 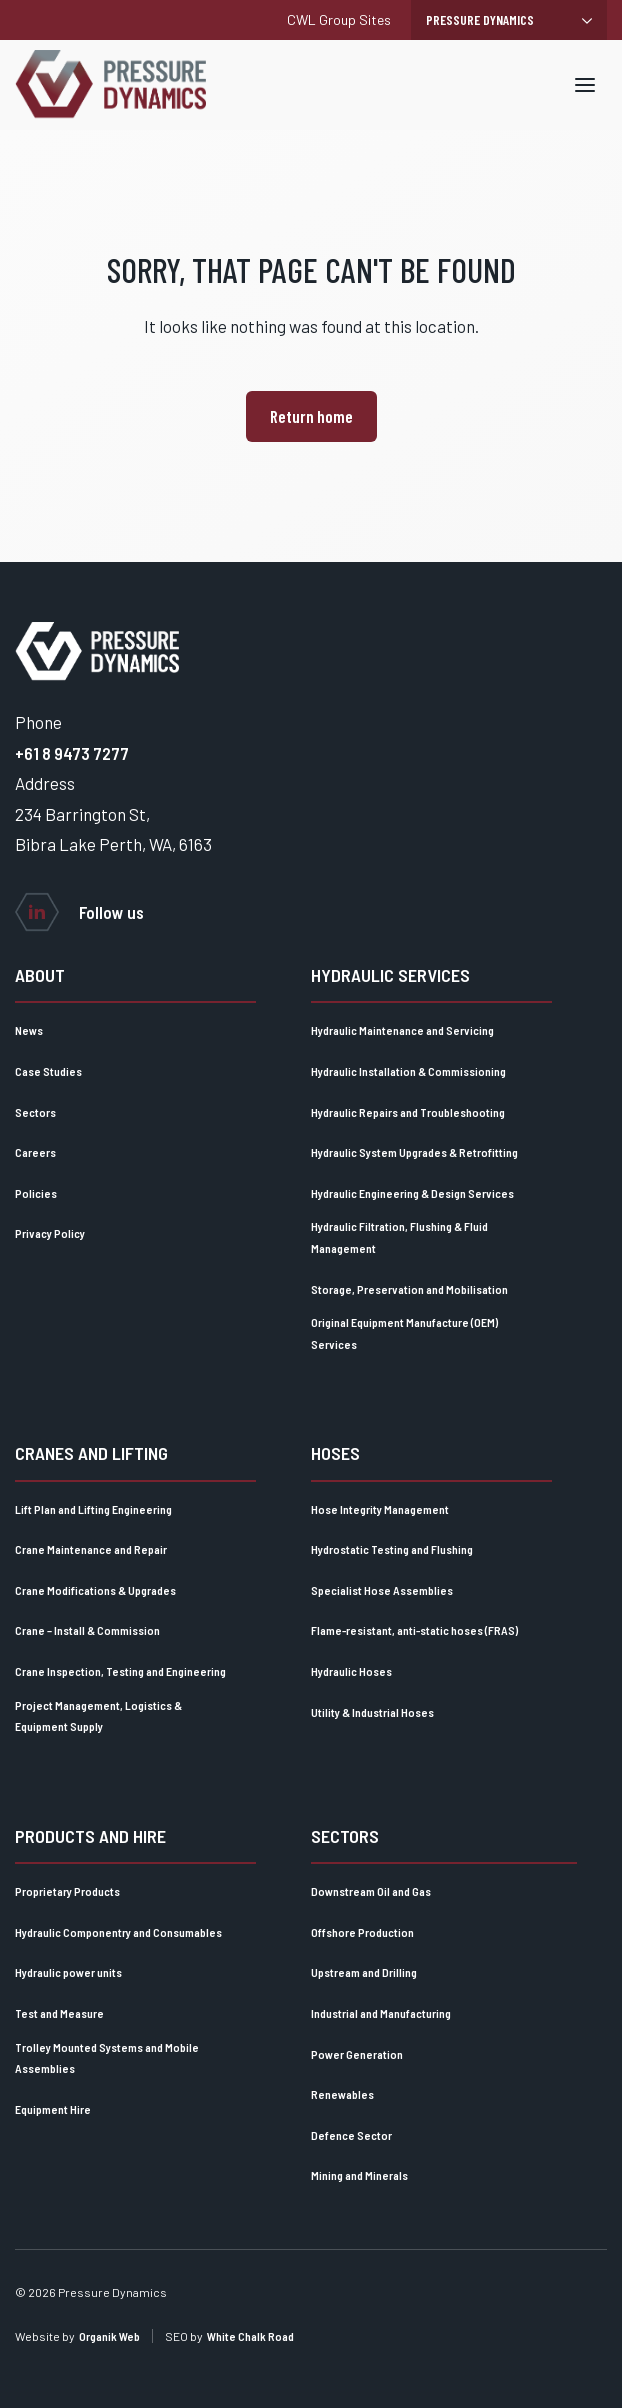 What do you see at coordinates (351, 1671) in the screenshot?
I see `Hydraulic Hoses` at bounding box center [351, 1671].